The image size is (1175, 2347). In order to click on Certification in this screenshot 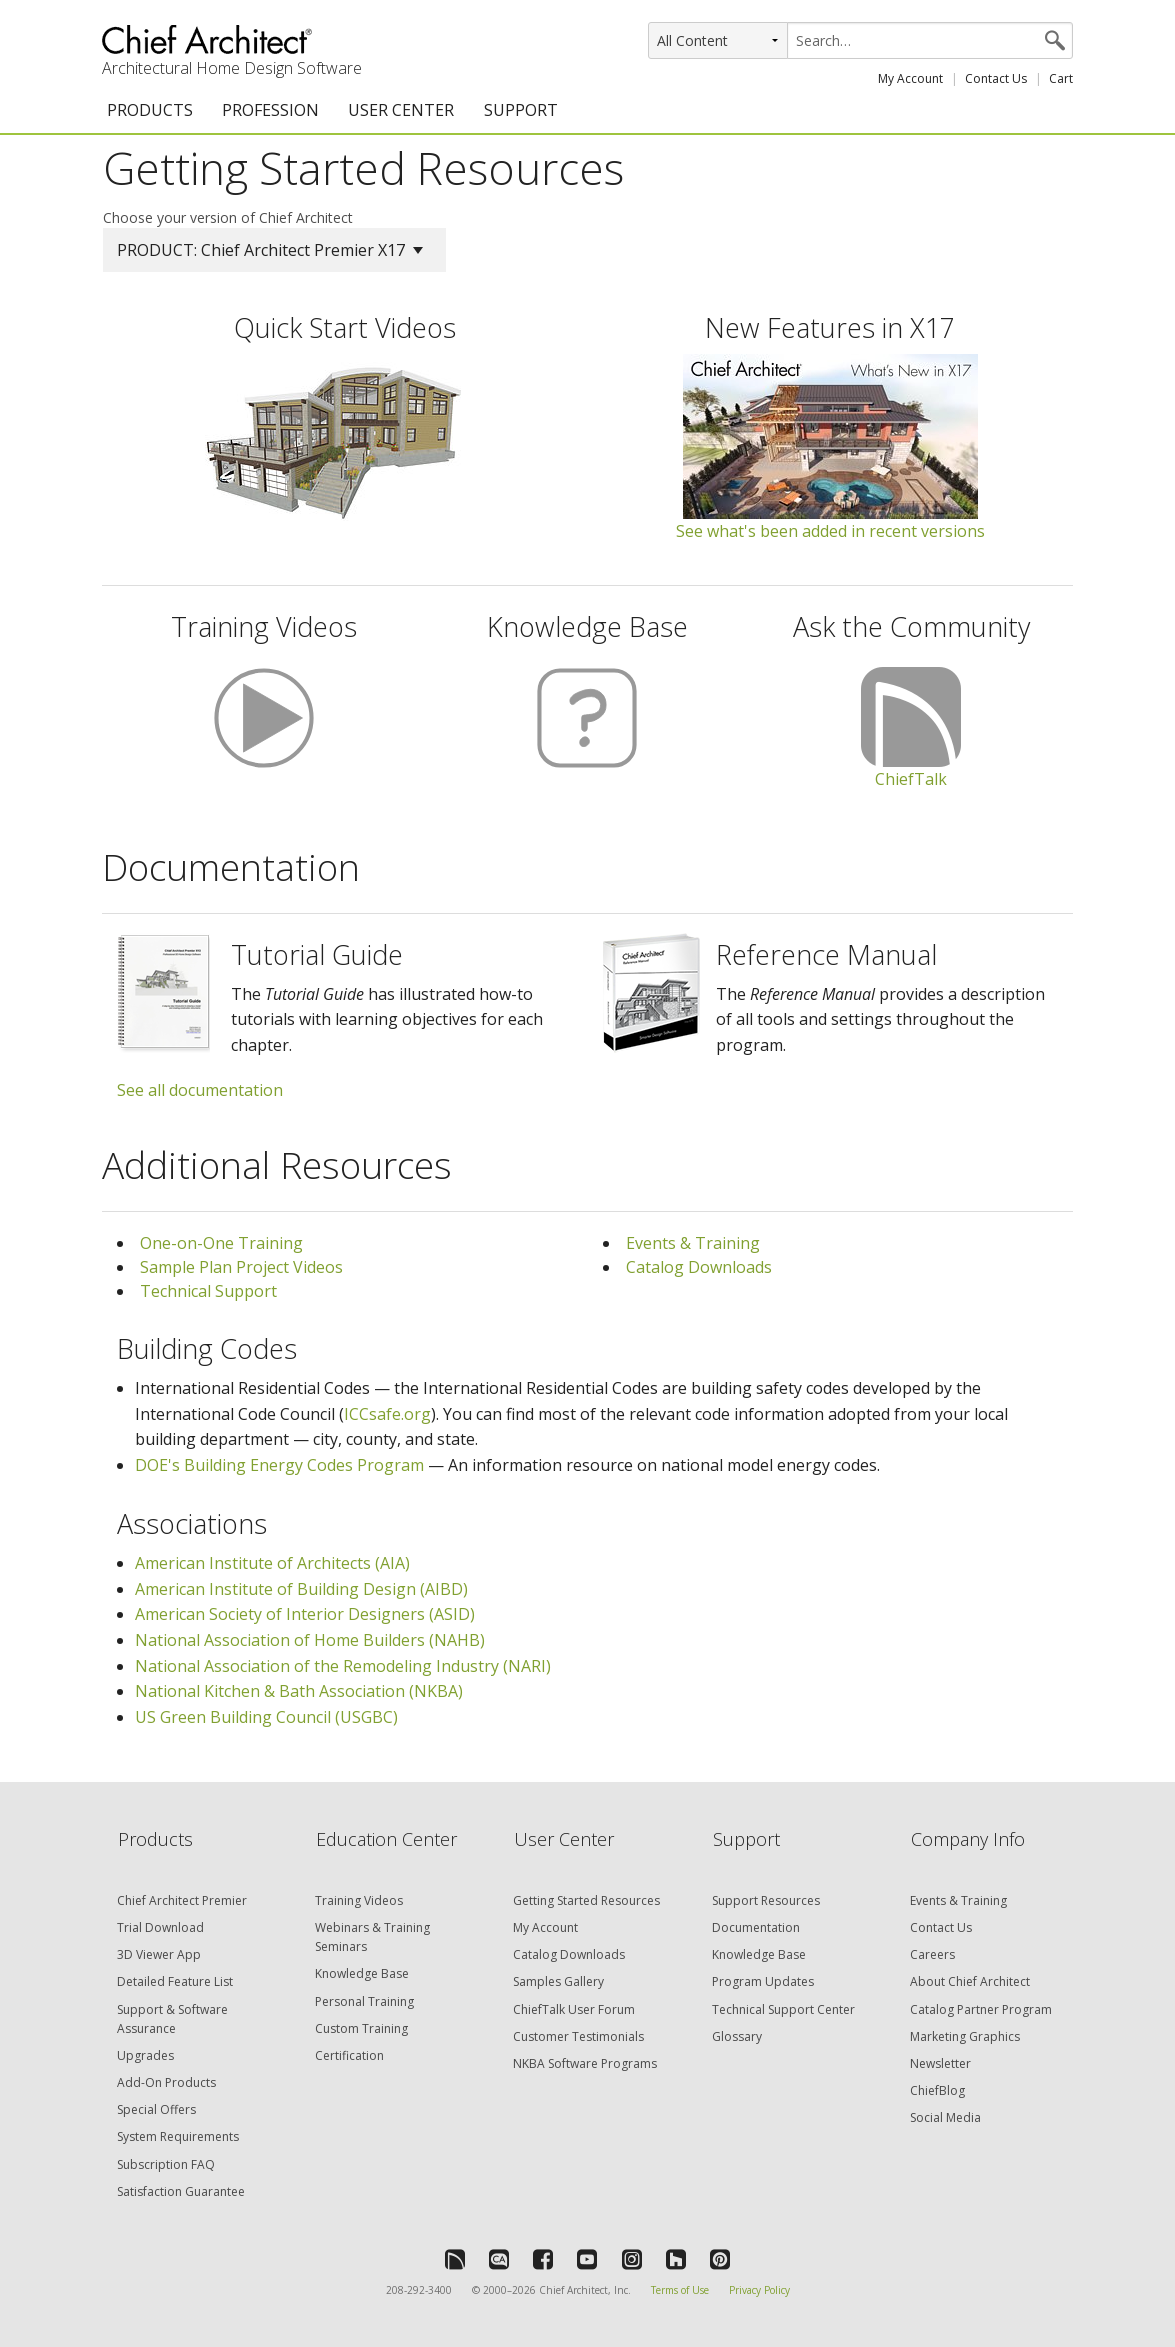, I will do `click(349, 2055)`.